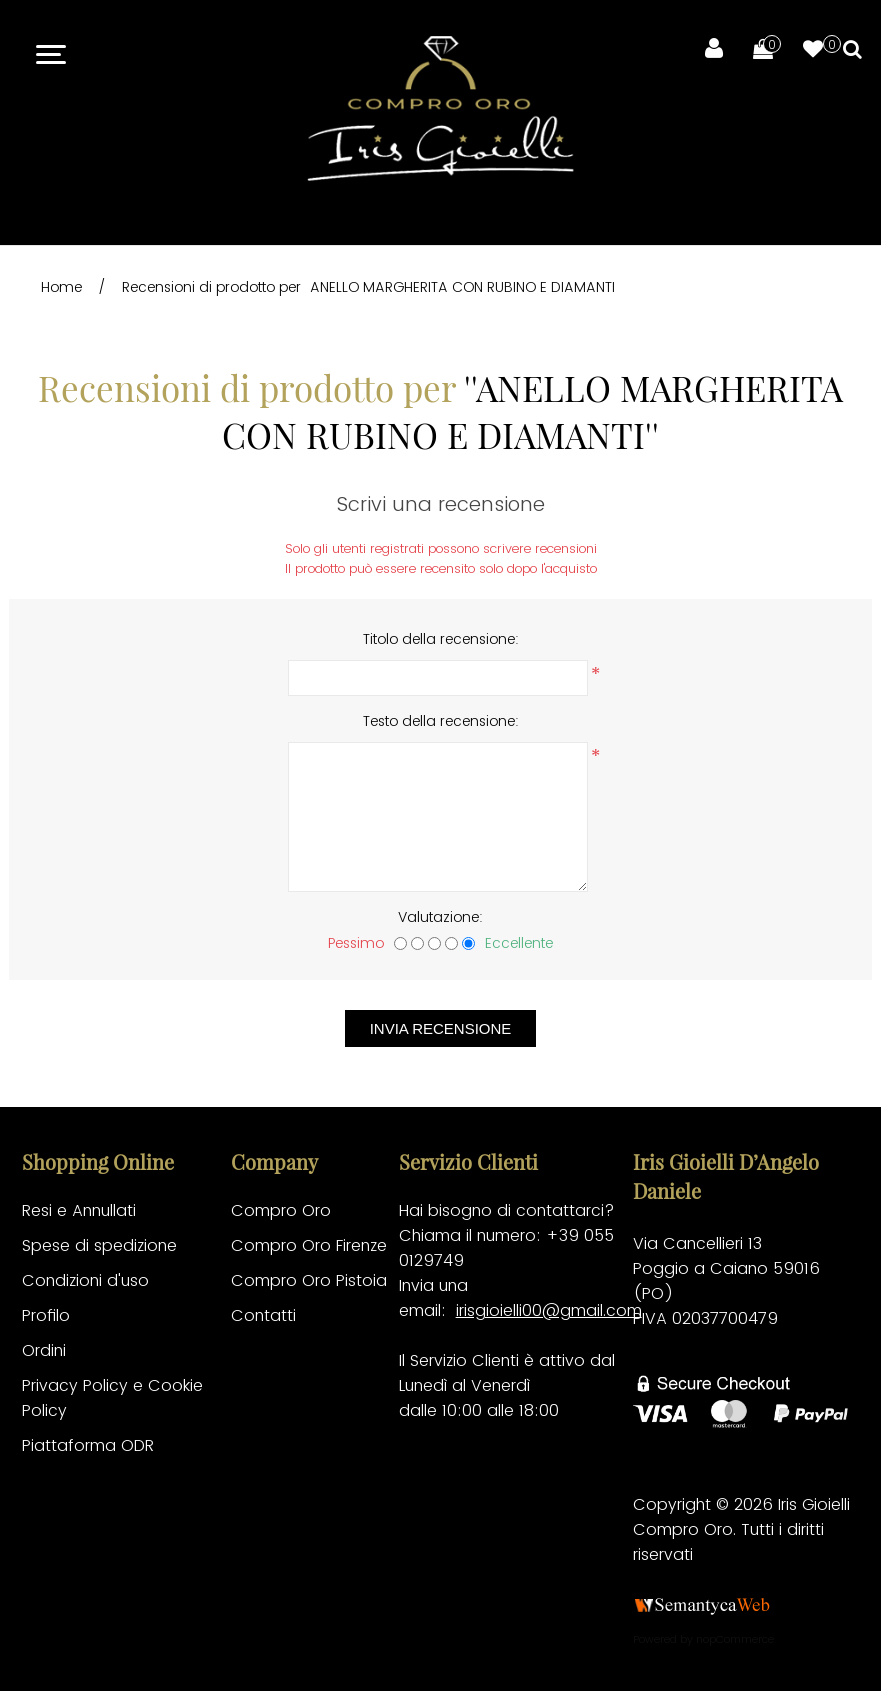 This screenshot has height=1701, width=881. What do you see at coordinates (441, 639) in the screenshot?
I see `Titolo della recensione:` at bounding box center [441, 639].